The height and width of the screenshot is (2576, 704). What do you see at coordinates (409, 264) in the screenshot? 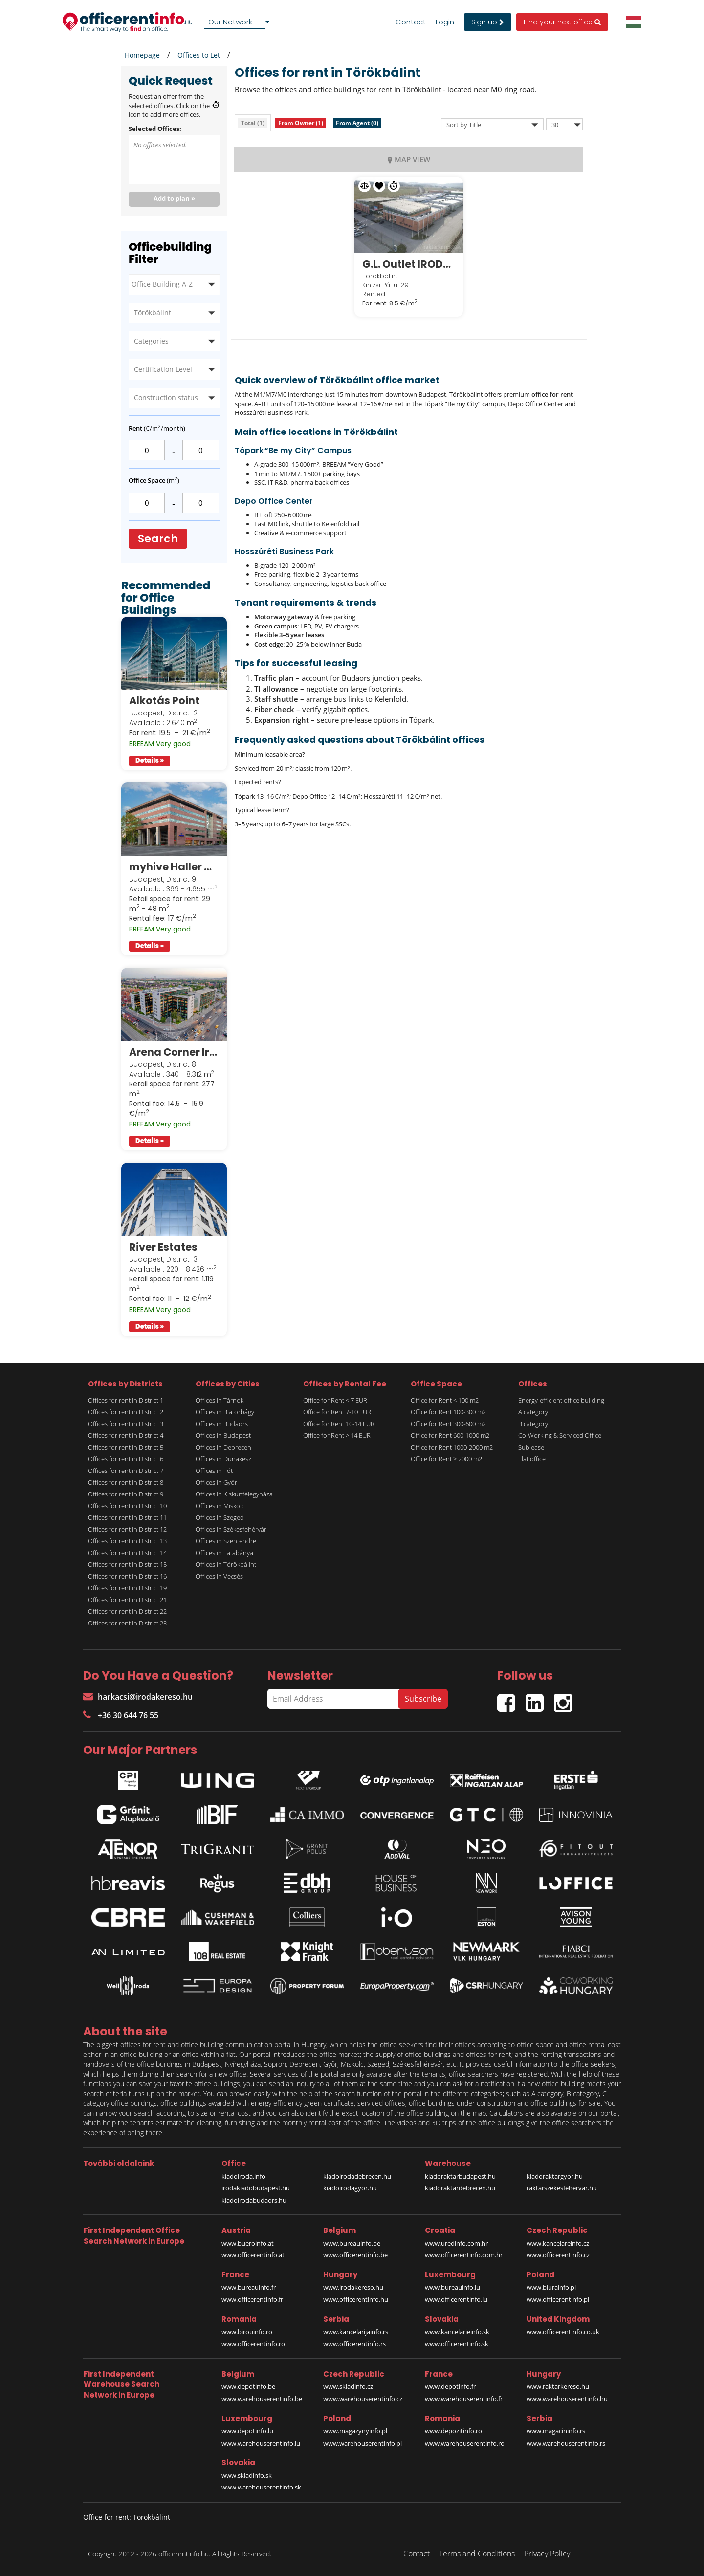
I see `G.L. Outlet IRODÁK Törökbálint` at bounding box center [409, 264].